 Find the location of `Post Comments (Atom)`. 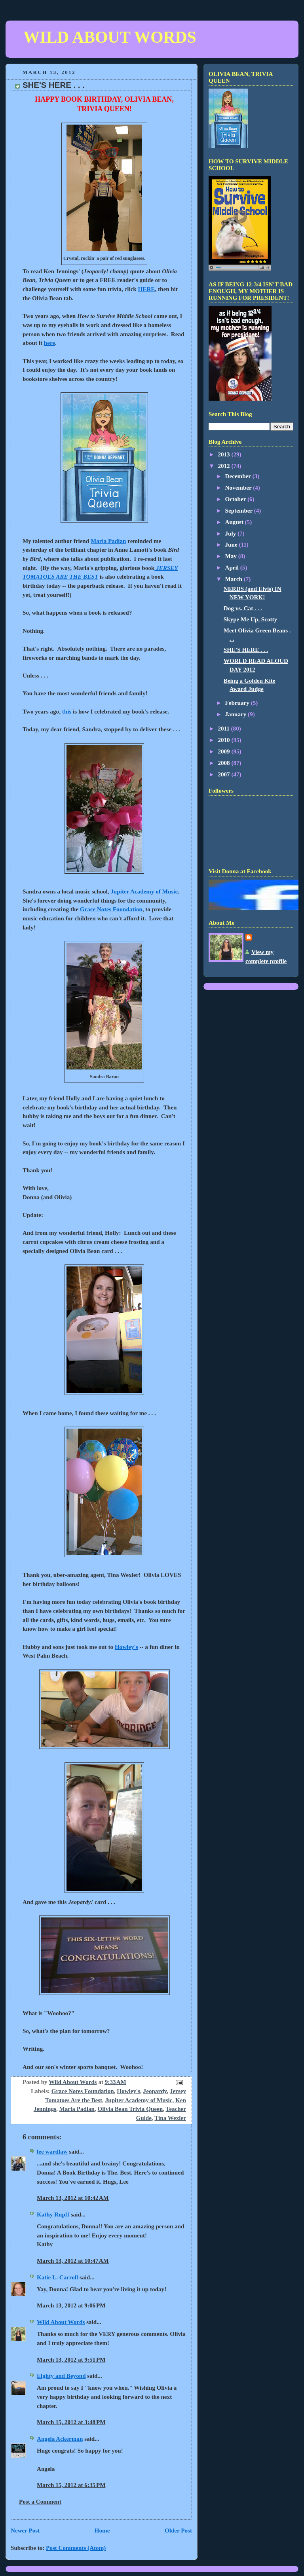

Post Comments (Atom) is located at coordinates (76, 2548).